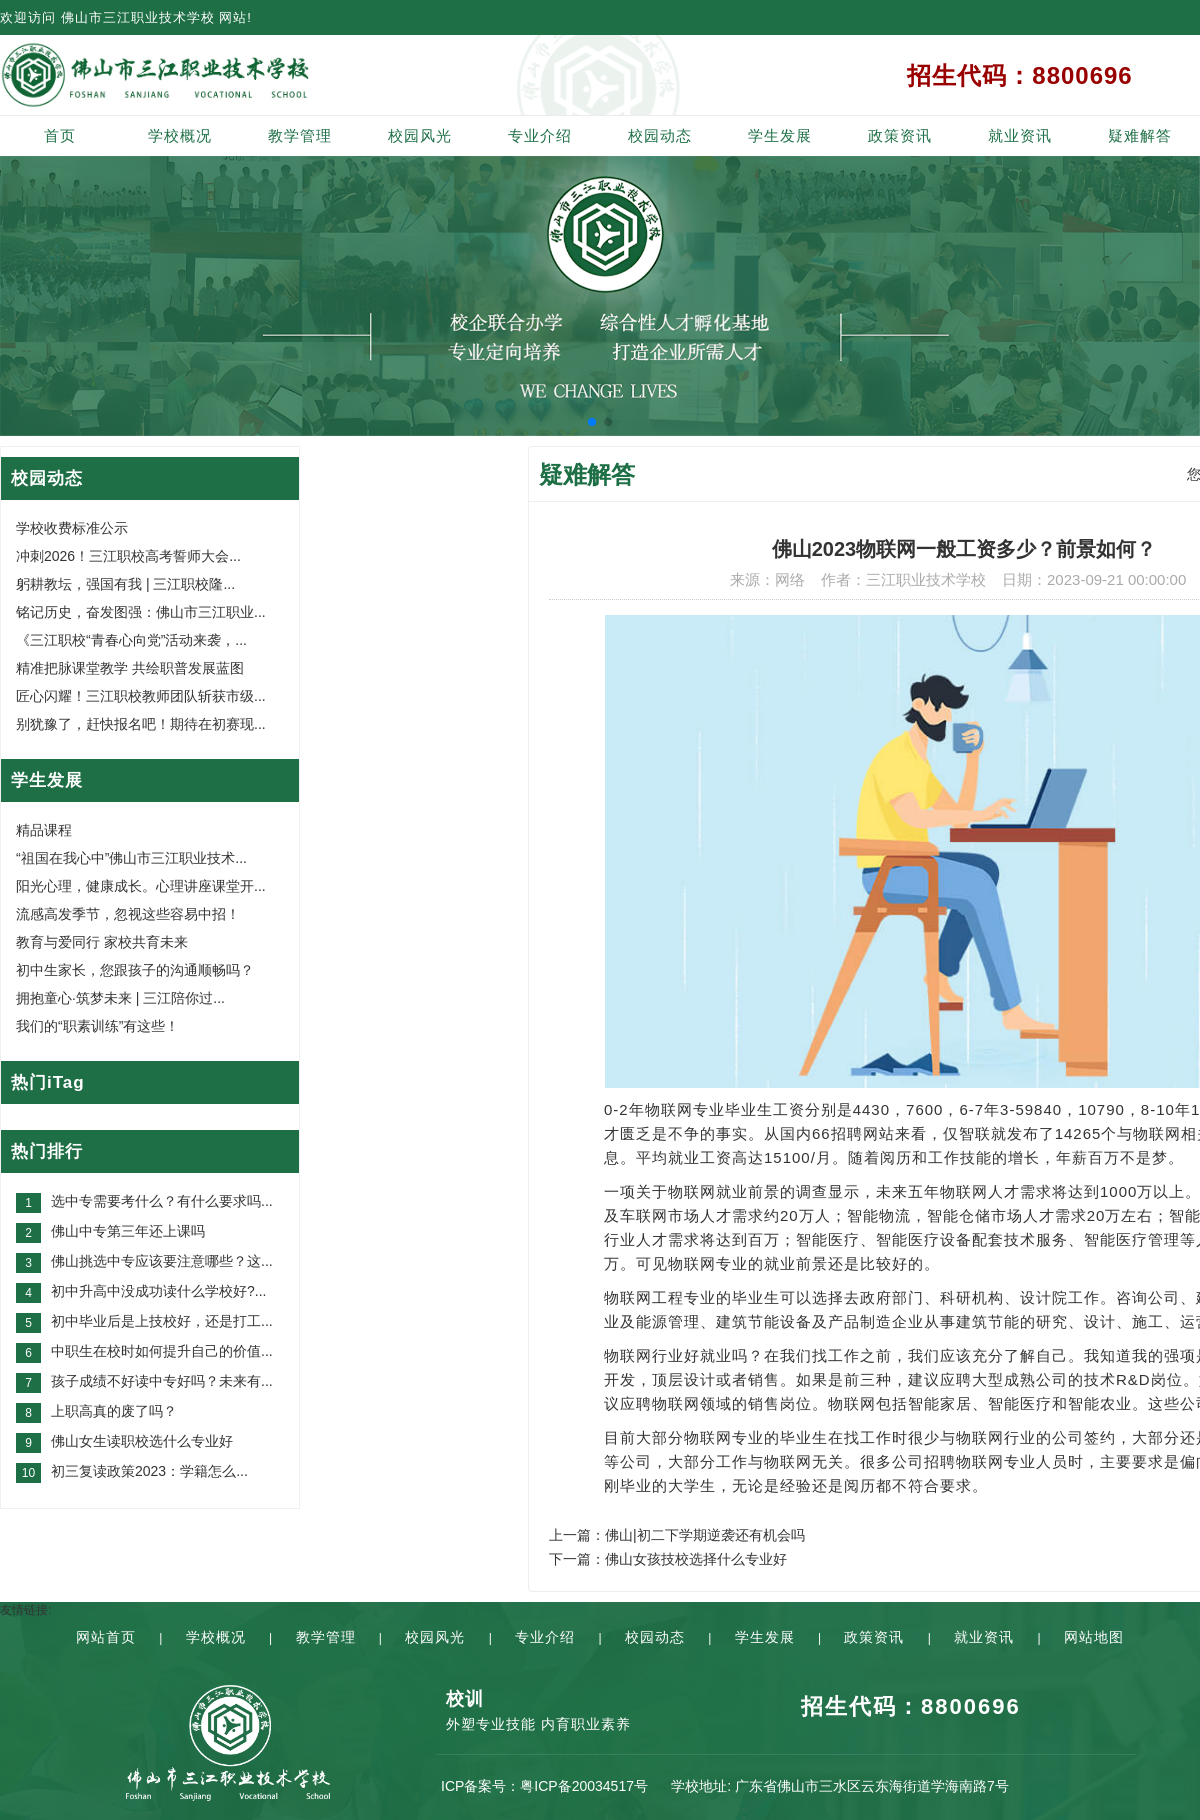 This screenshot has height=1820, width=1200. Describe the element at coordinates (120, 998) in the screenshot. I see `拥抱童心·筑梦未来 | 三江陪你过...` at that location.